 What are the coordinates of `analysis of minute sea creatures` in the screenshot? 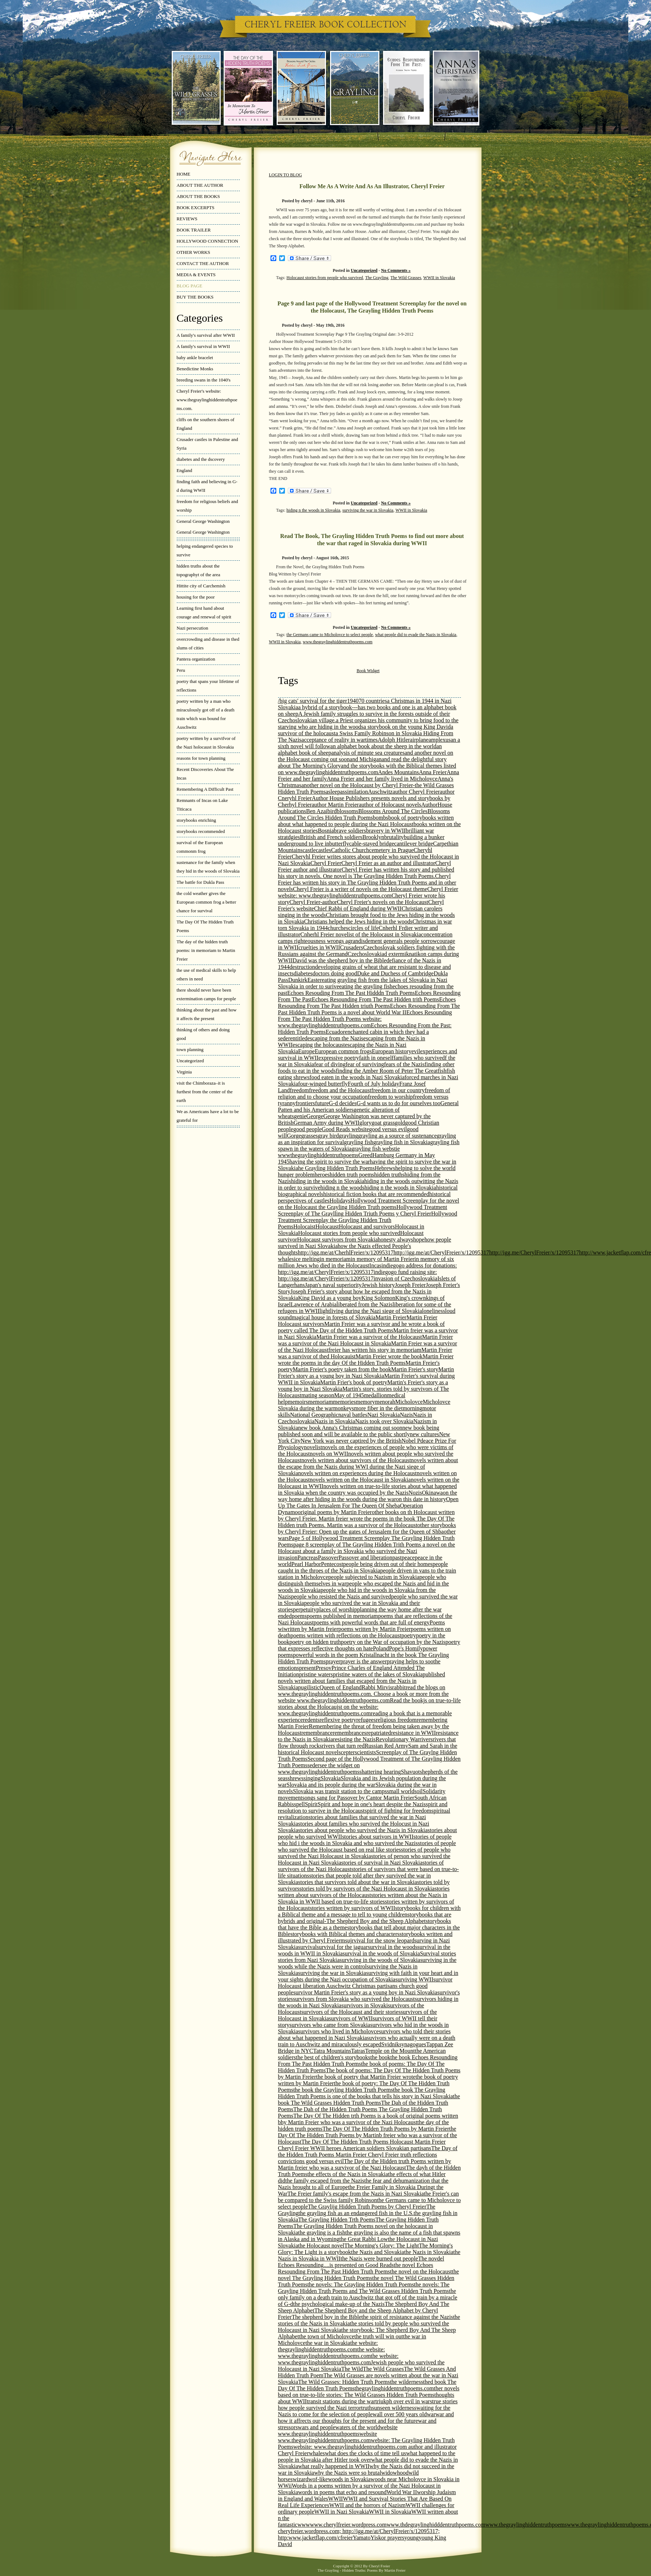 It's located at (367, 753).